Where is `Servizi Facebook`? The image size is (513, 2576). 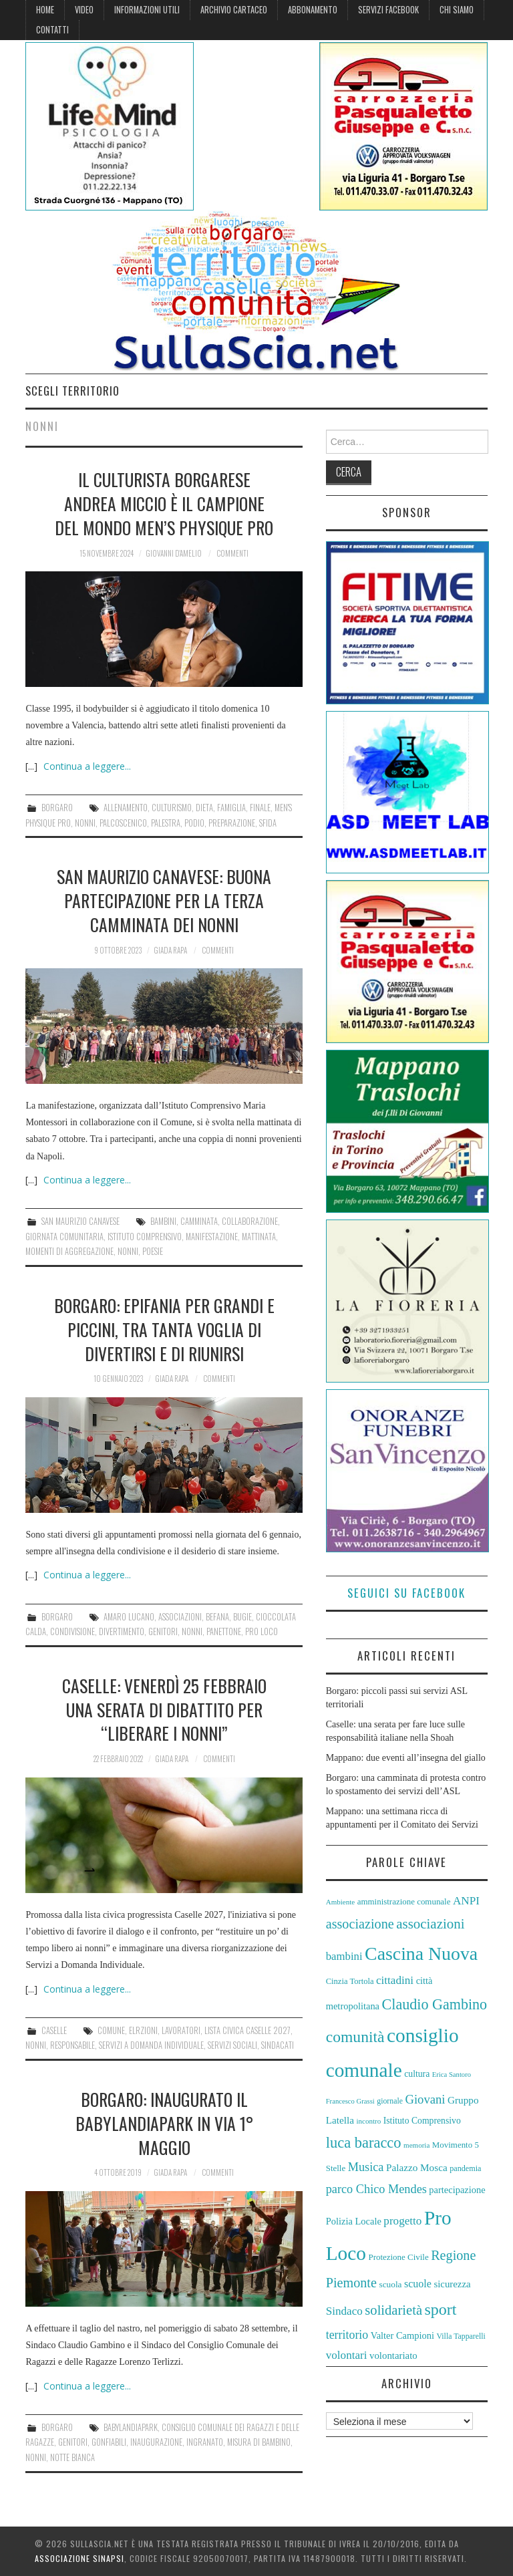 Servizi Facebook is located at coordinates (388, 9).